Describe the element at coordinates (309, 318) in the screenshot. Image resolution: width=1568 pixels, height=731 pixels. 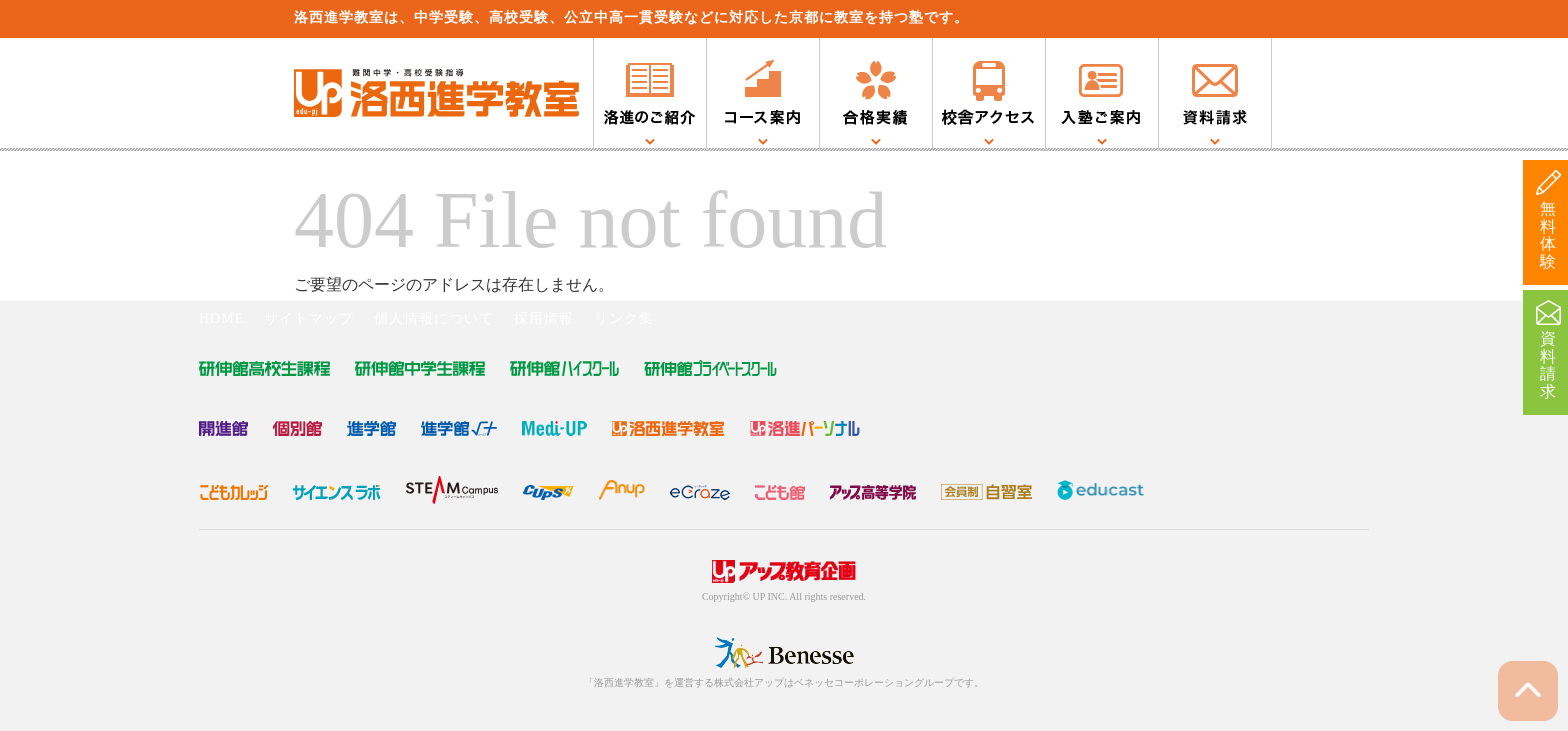
I see `サイトマップ` at that location.